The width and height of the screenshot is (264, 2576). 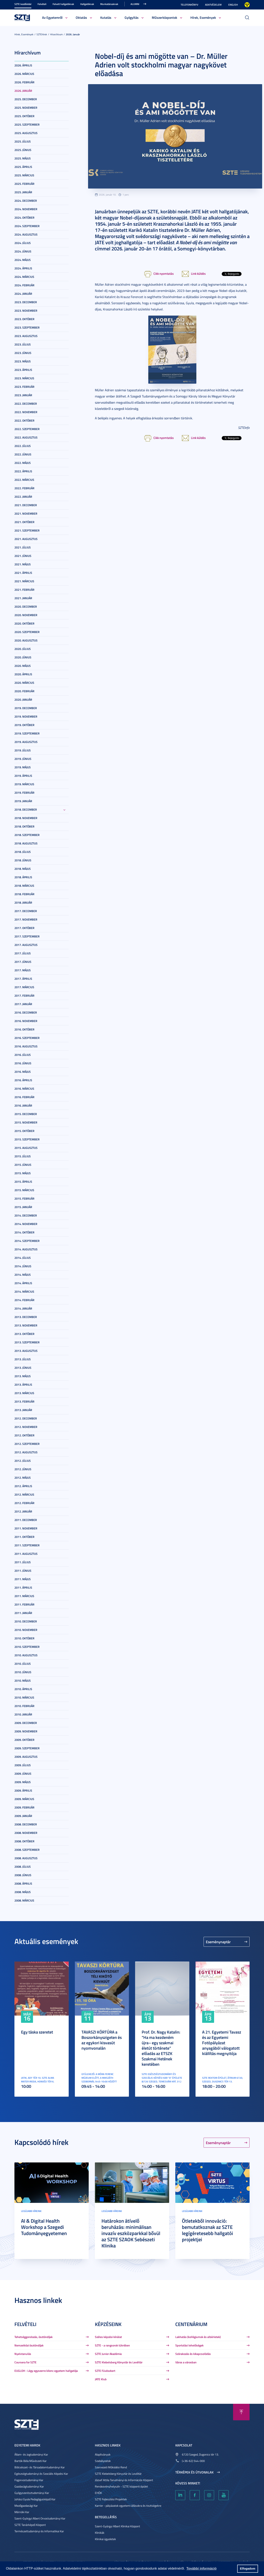 What do you see at coordinates (26, 1046) in the screenshot?
I see `2016. Augusztus` at bounding box center [26, 1046].